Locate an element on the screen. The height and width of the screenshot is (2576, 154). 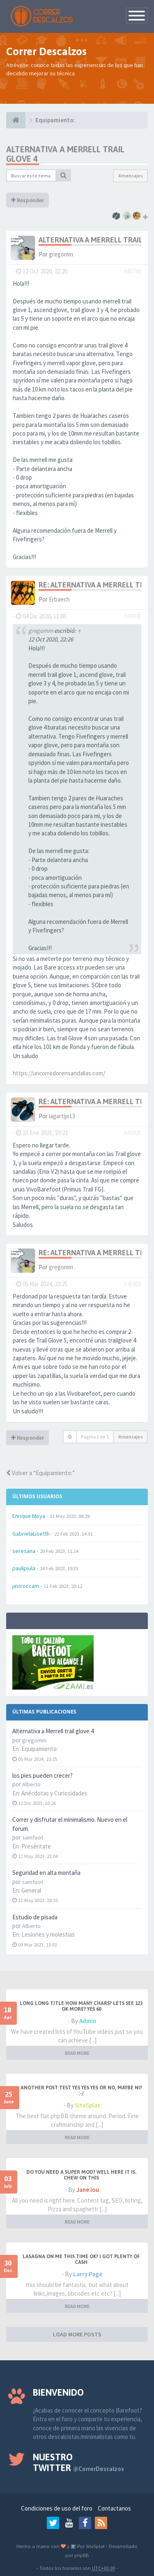
Preséntate is located at coordinates (36, 1846).